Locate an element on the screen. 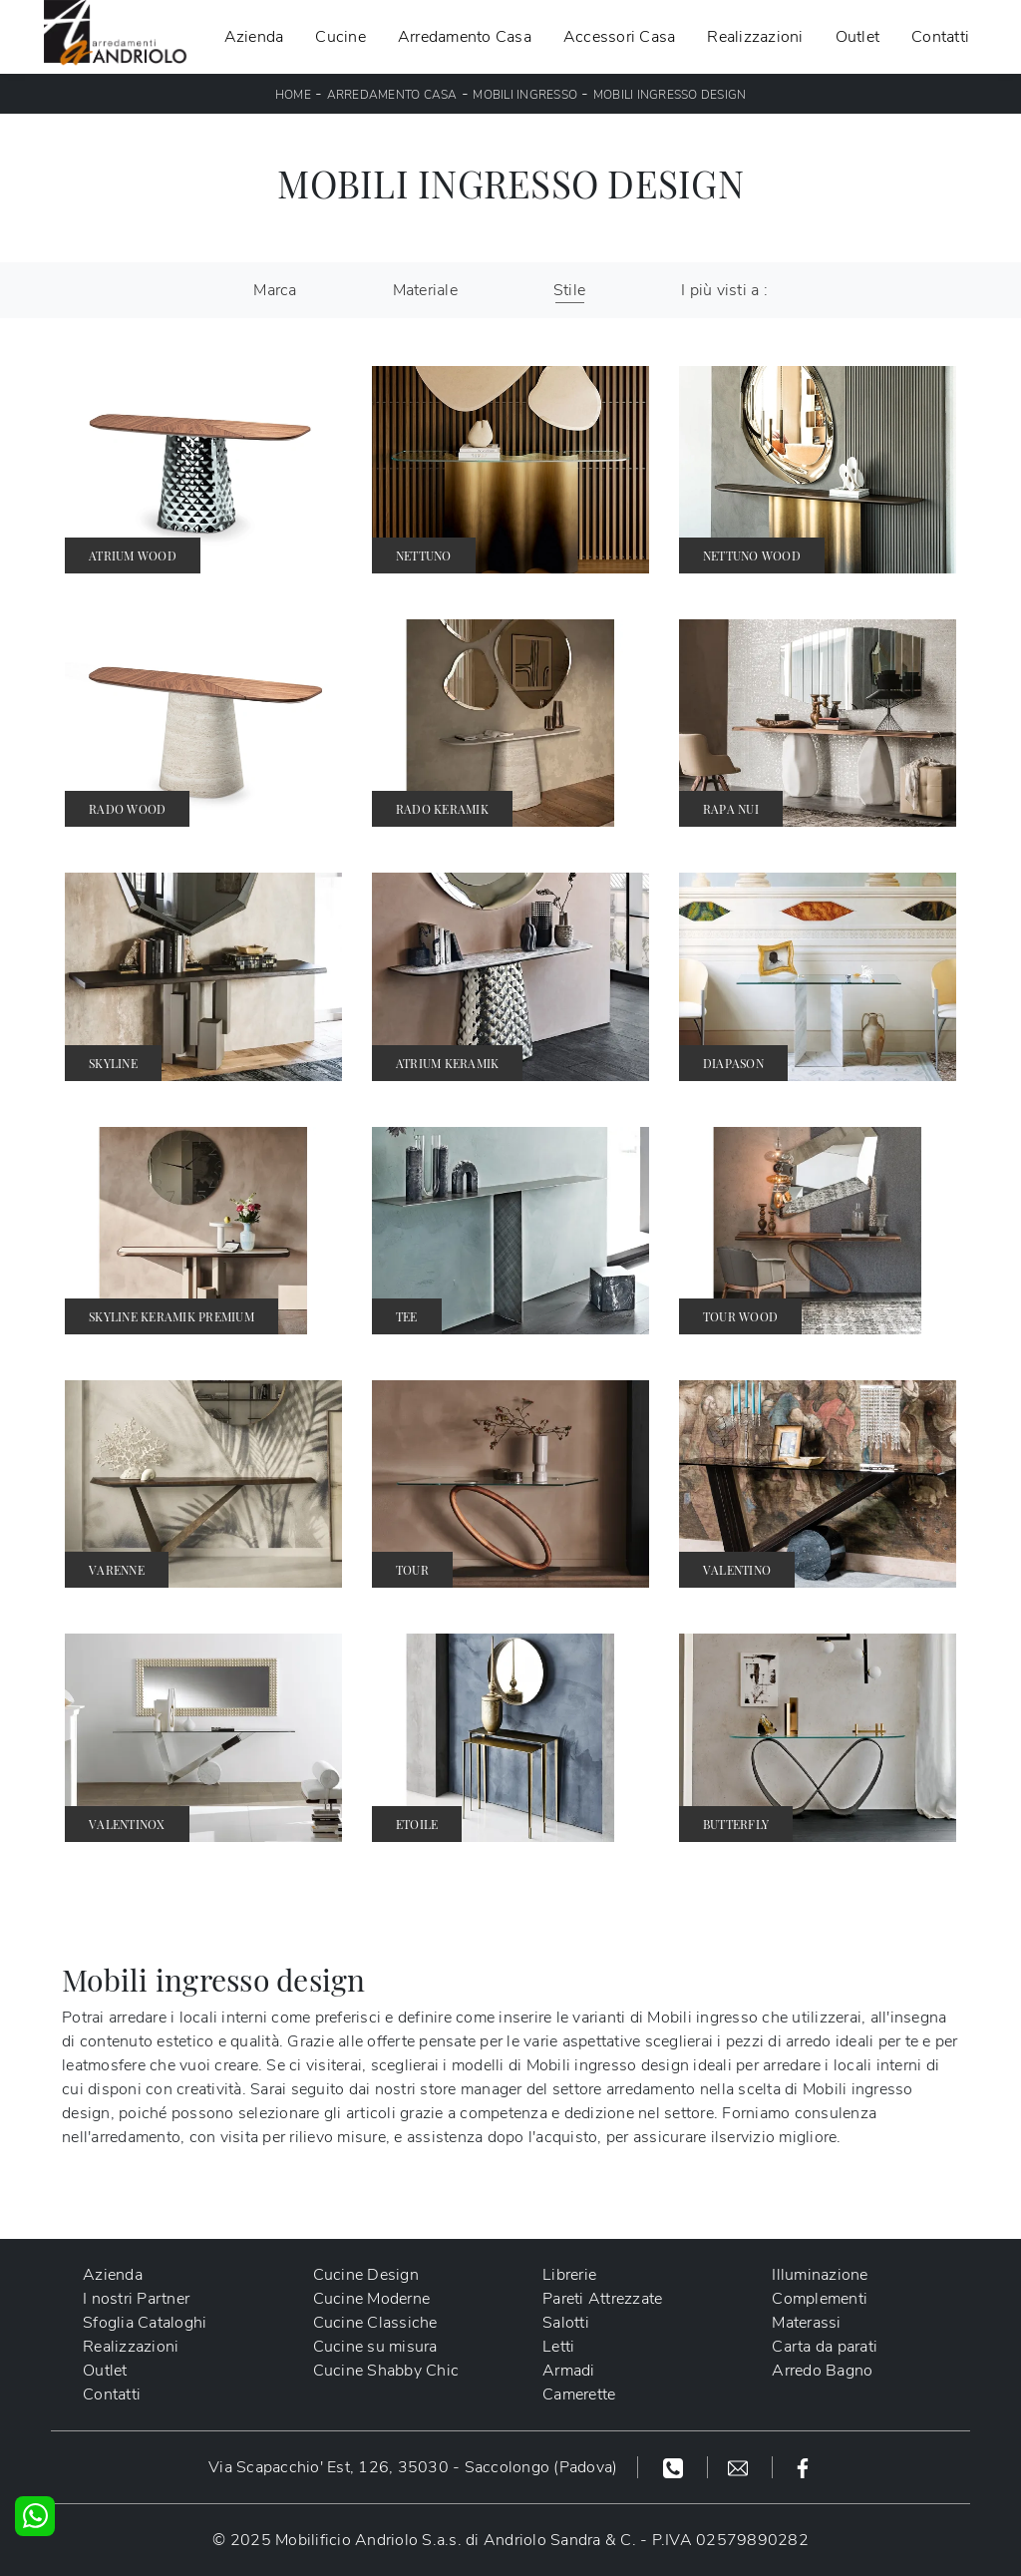  Accessori Casa is located at coordinates (619, 37).